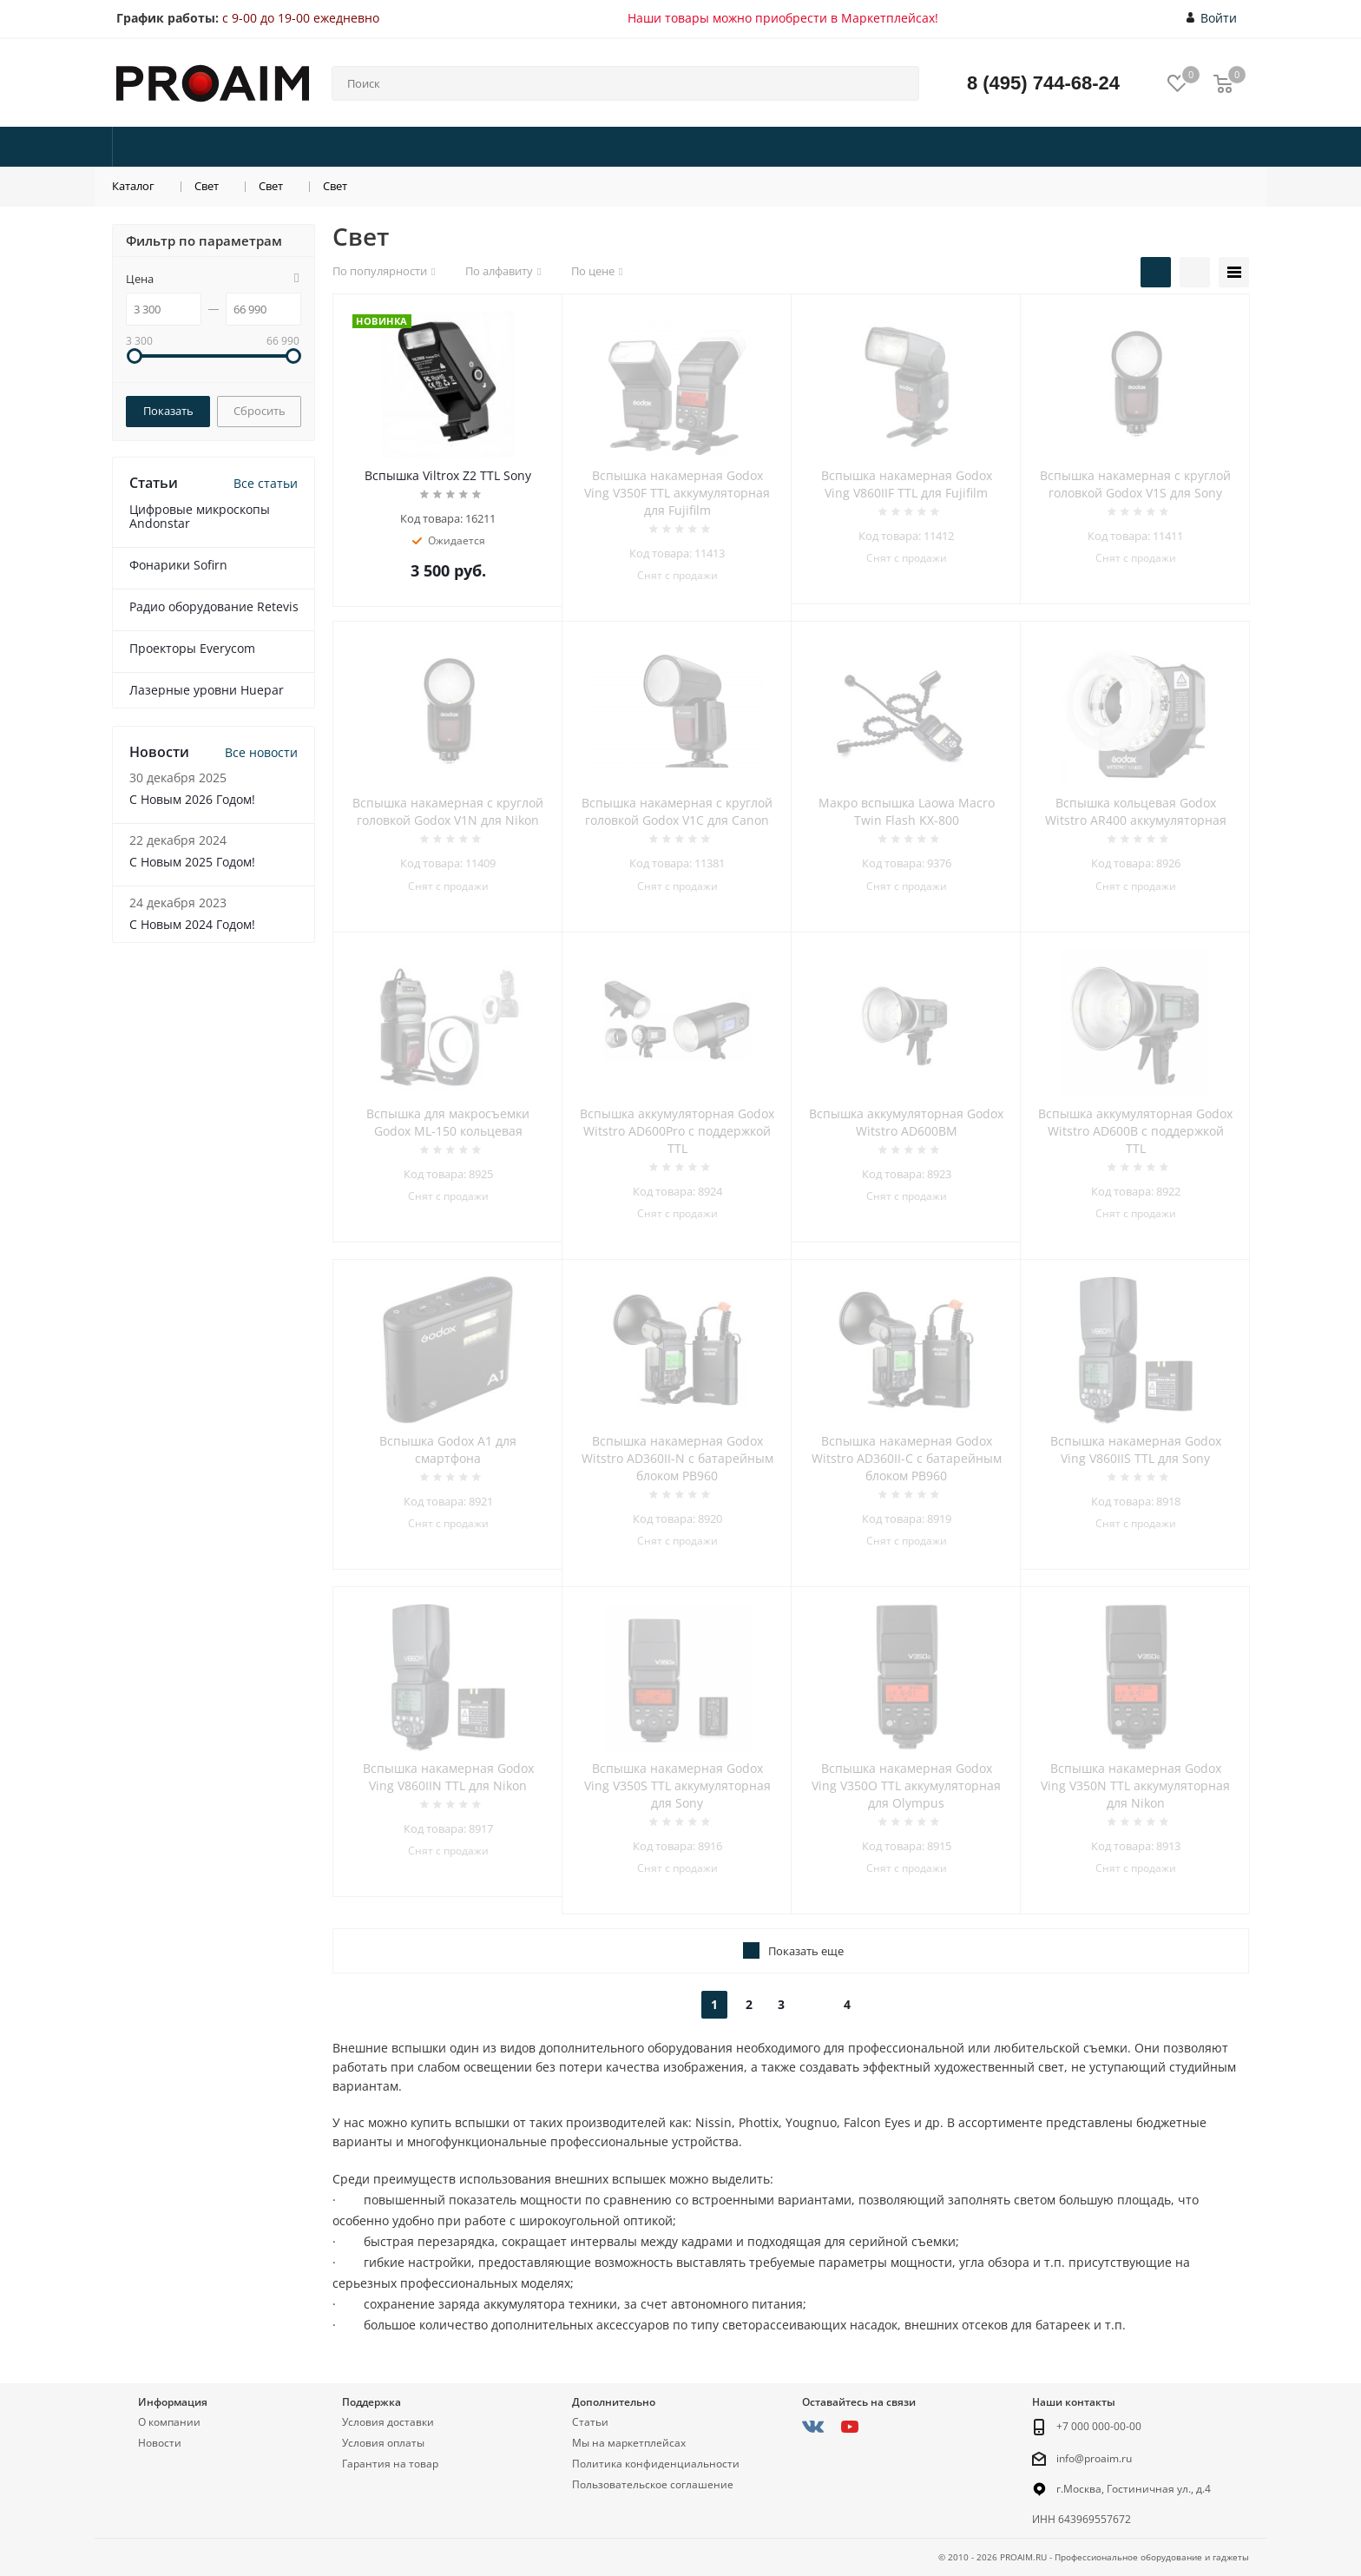 The image size is (1361, 2576). Describe the element at coordinates (652, 2484) in the screenshot. I see `Пользовательское соглашение` at that location.